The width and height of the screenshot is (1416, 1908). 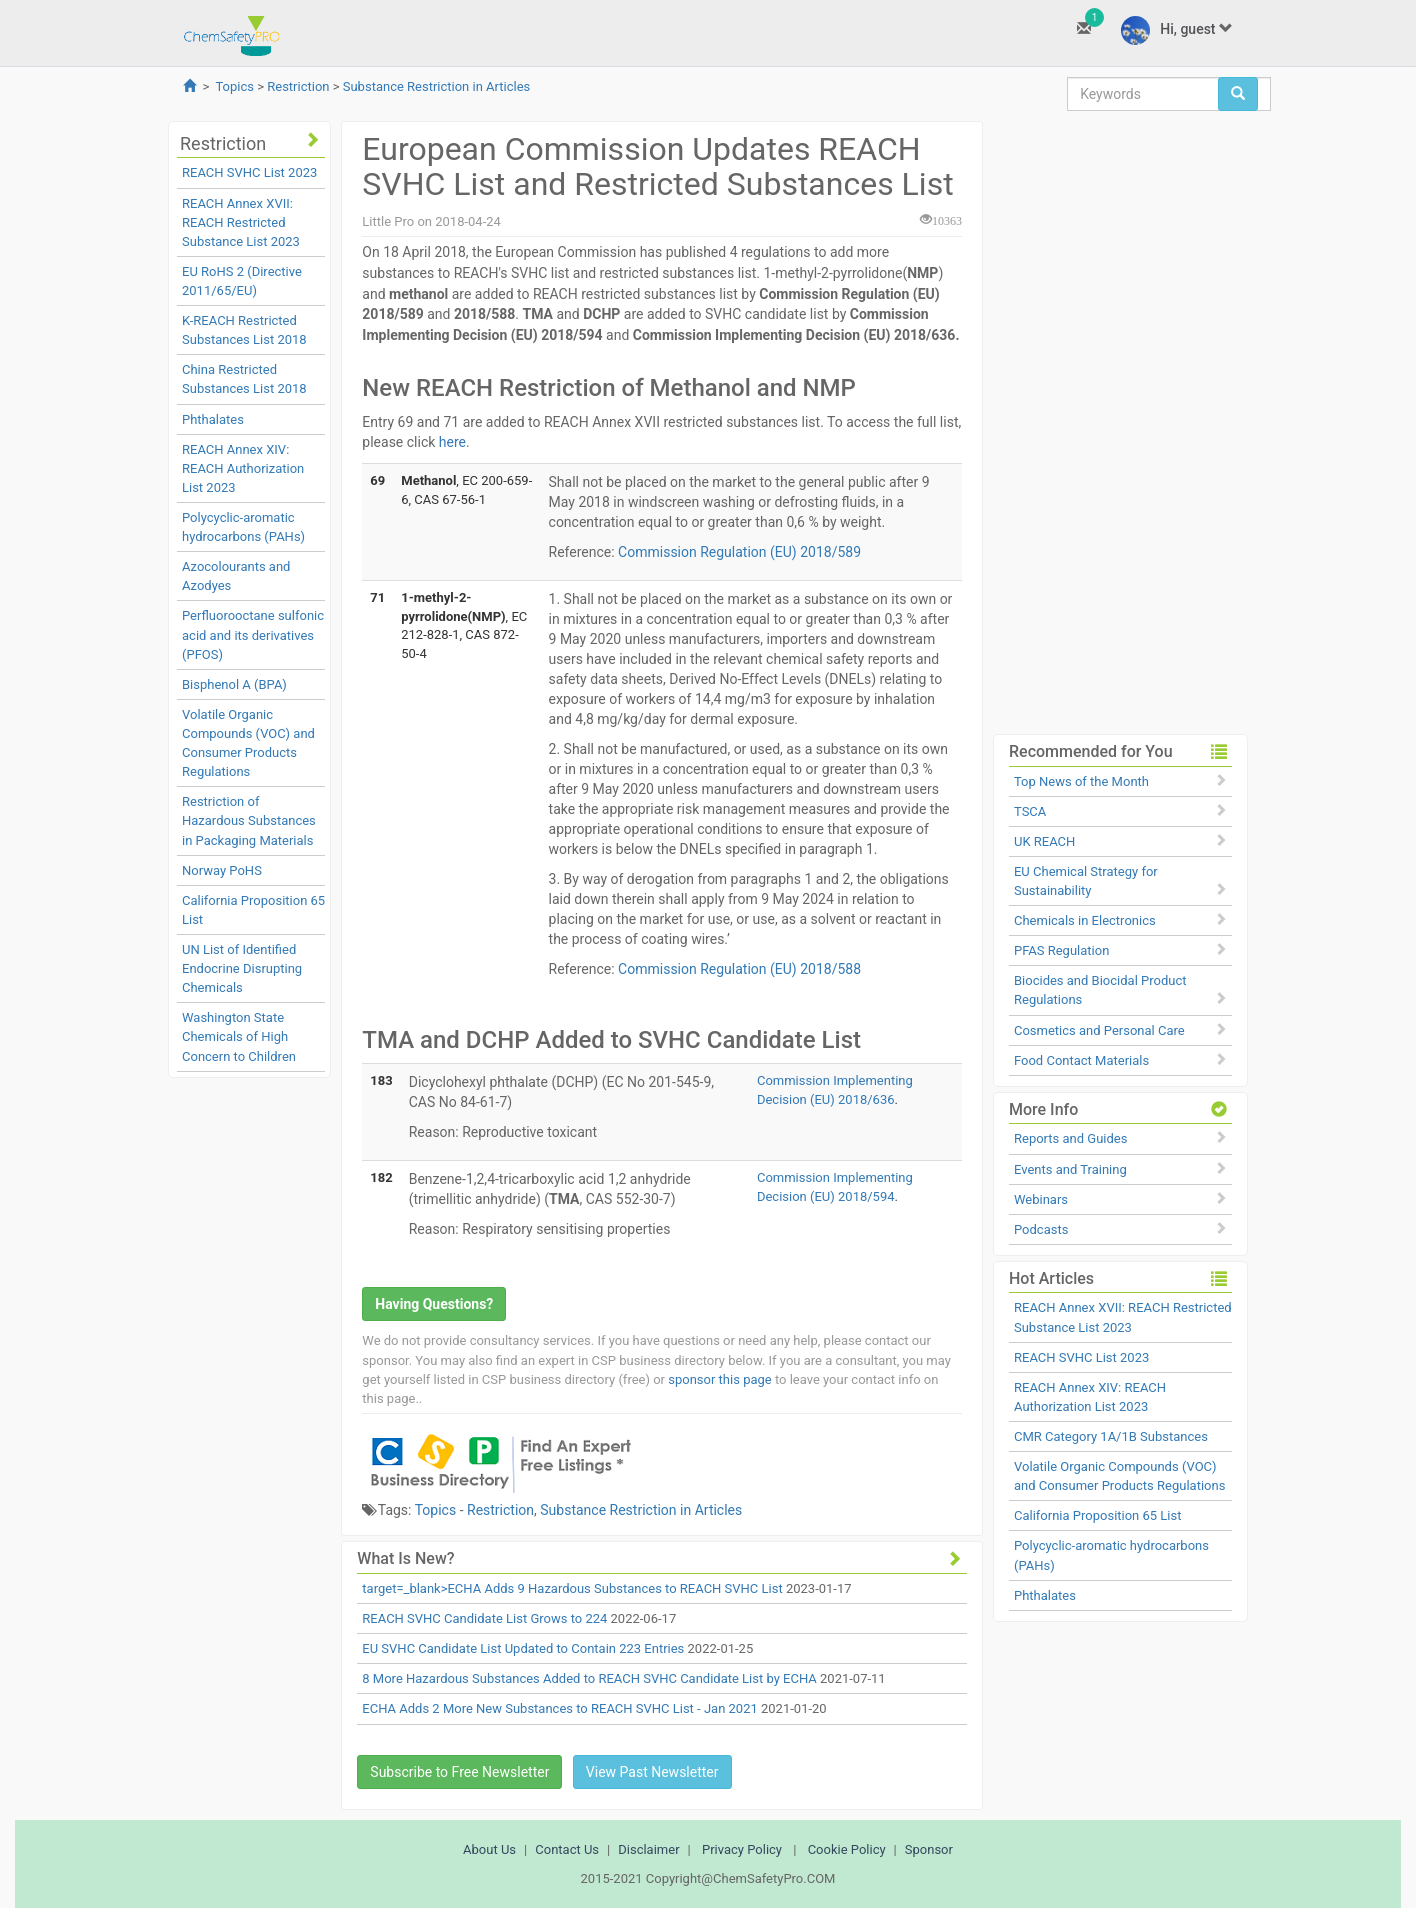 I want to click on Events and Training, so click(x=1070, y=1169).